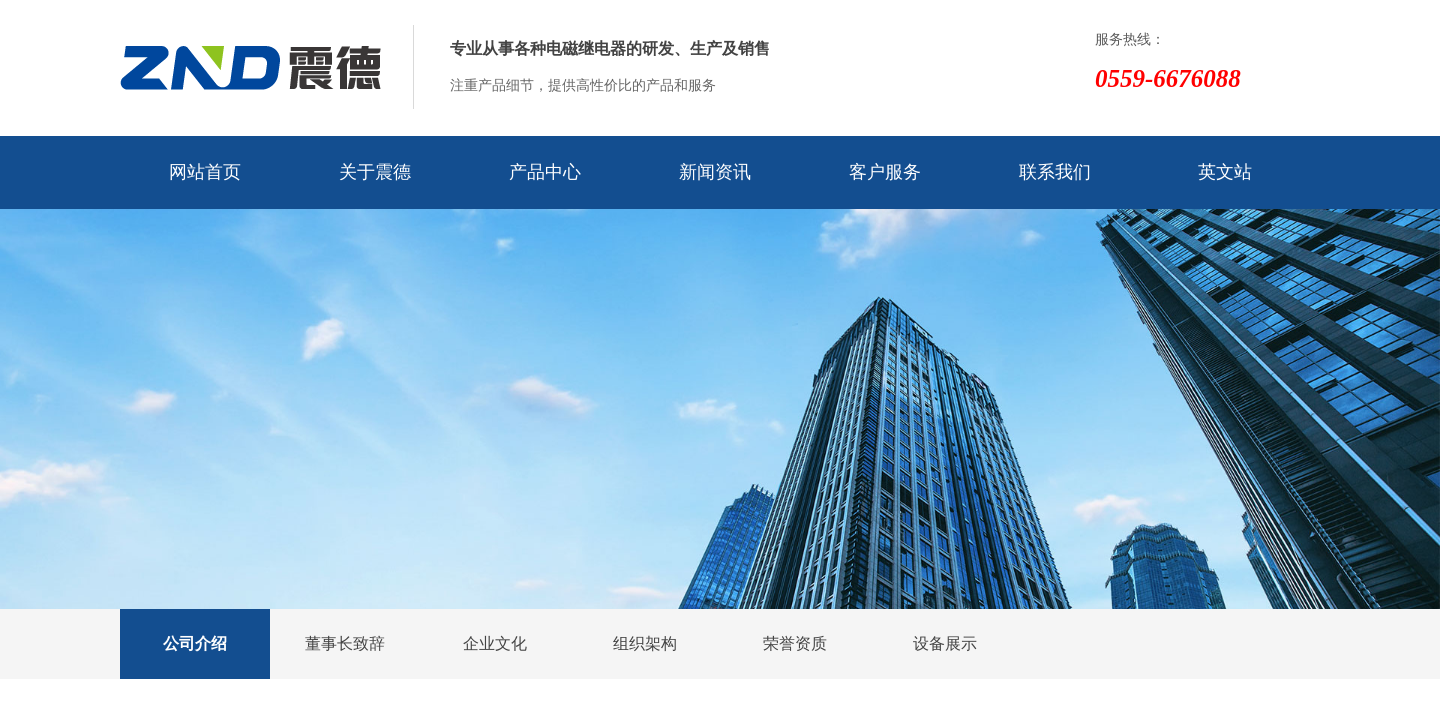 This screenshot has width=1440, height=720. What do you see at coordinates (205, 172) in the screenshot?
I see `网站首页` at bounding box center [205, 172].